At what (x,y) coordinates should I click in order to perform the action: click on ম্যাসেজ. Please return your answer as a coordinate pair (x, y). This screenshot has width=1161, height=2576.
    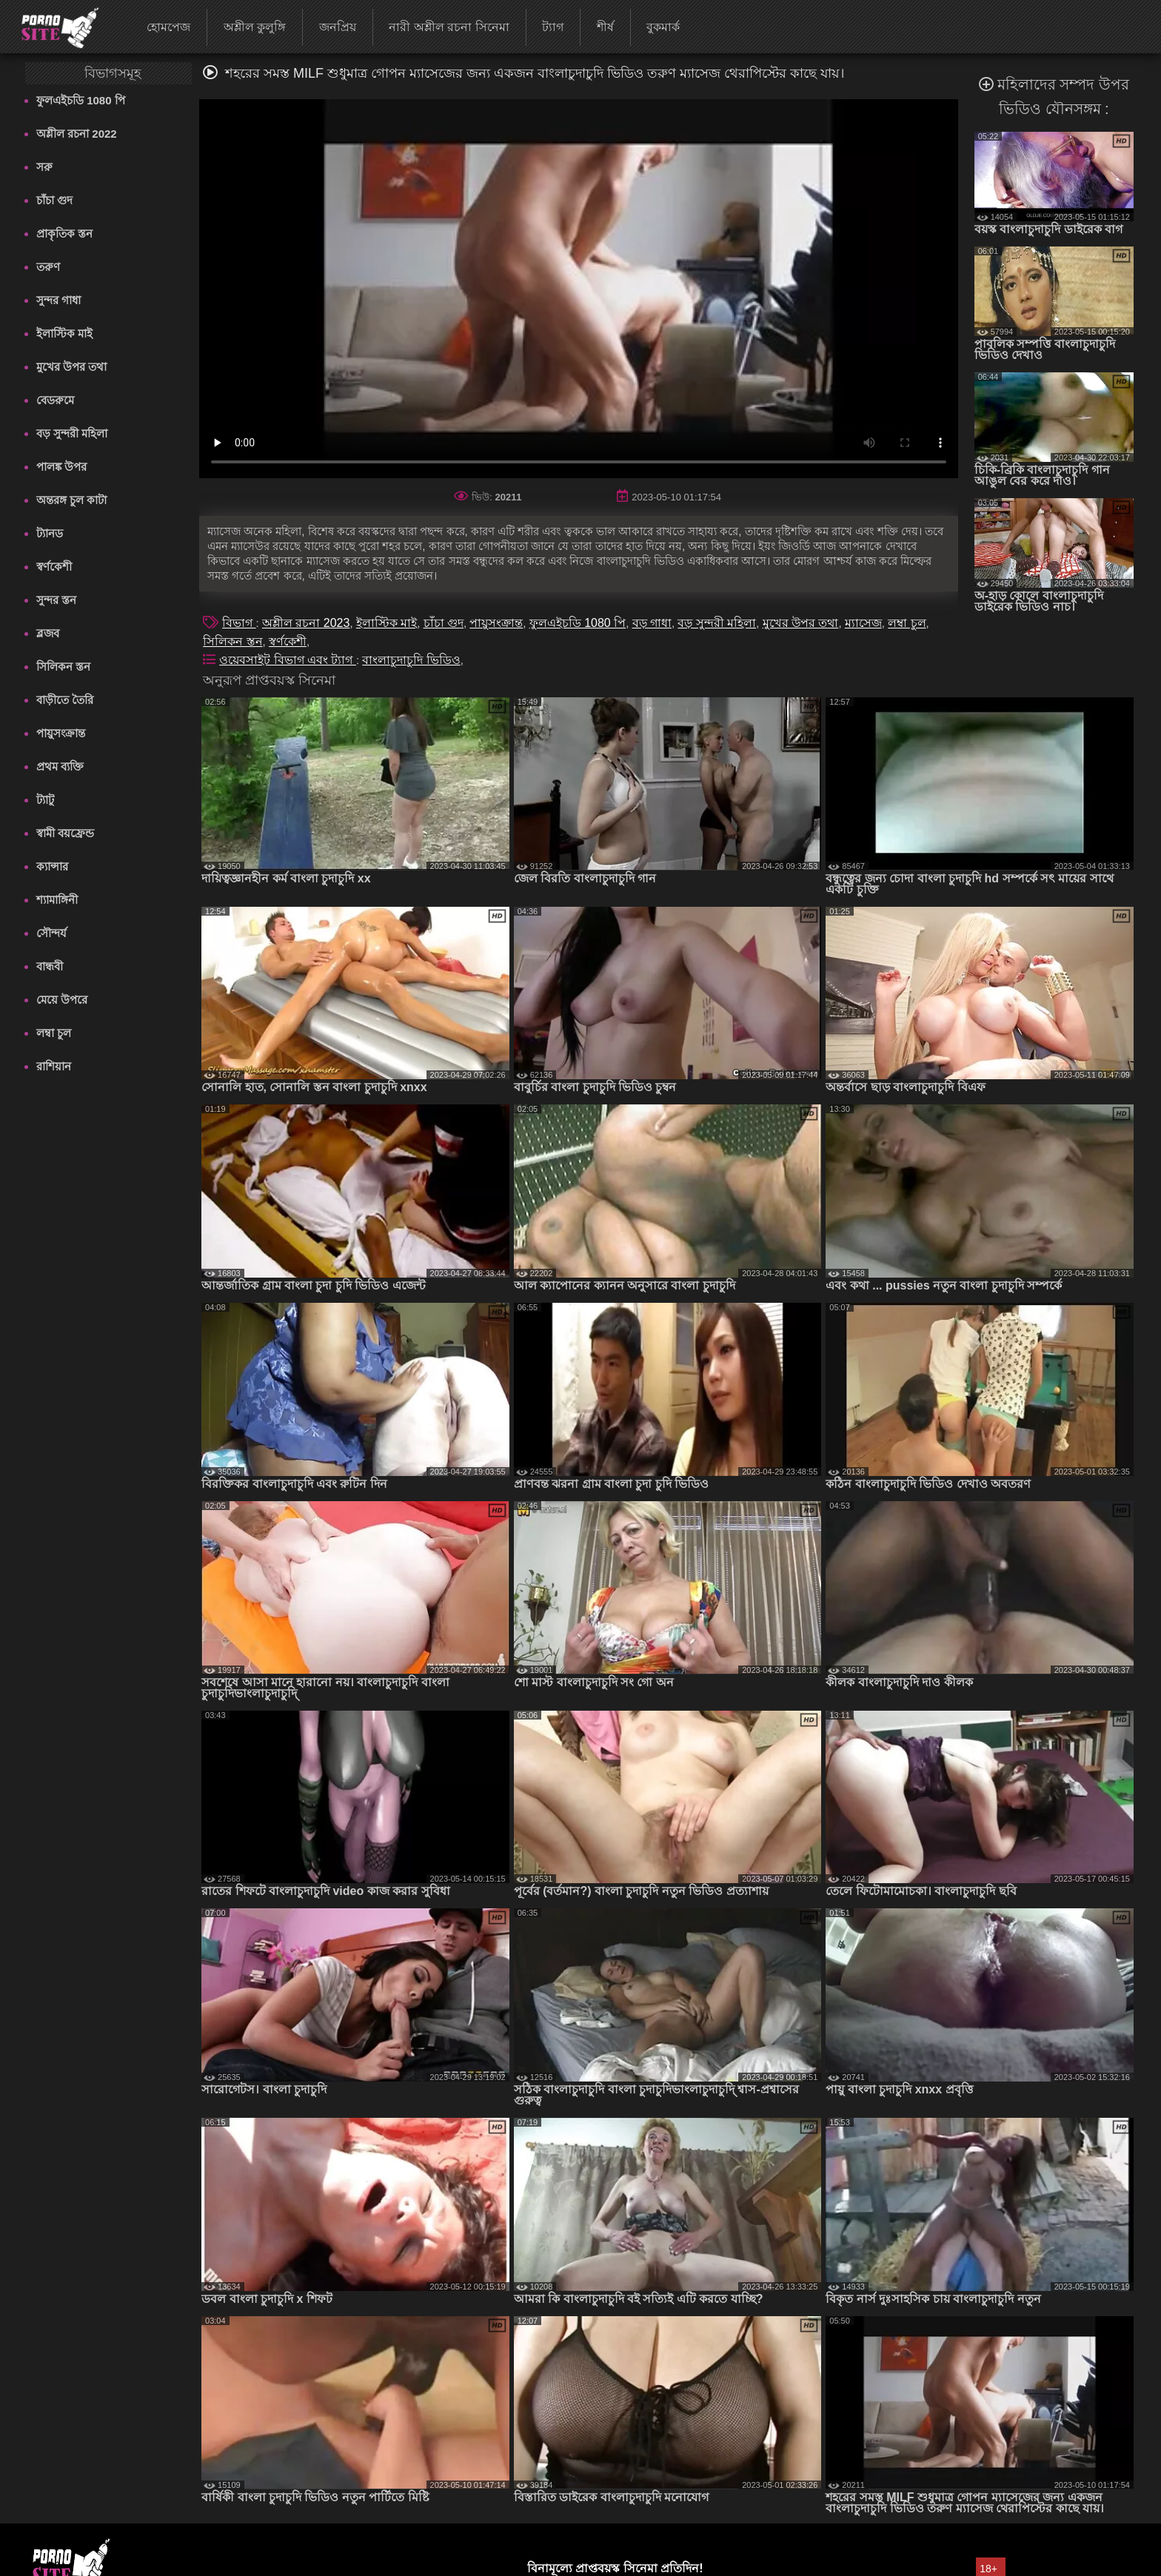
    Looking at the image, I should click on (863, 623).